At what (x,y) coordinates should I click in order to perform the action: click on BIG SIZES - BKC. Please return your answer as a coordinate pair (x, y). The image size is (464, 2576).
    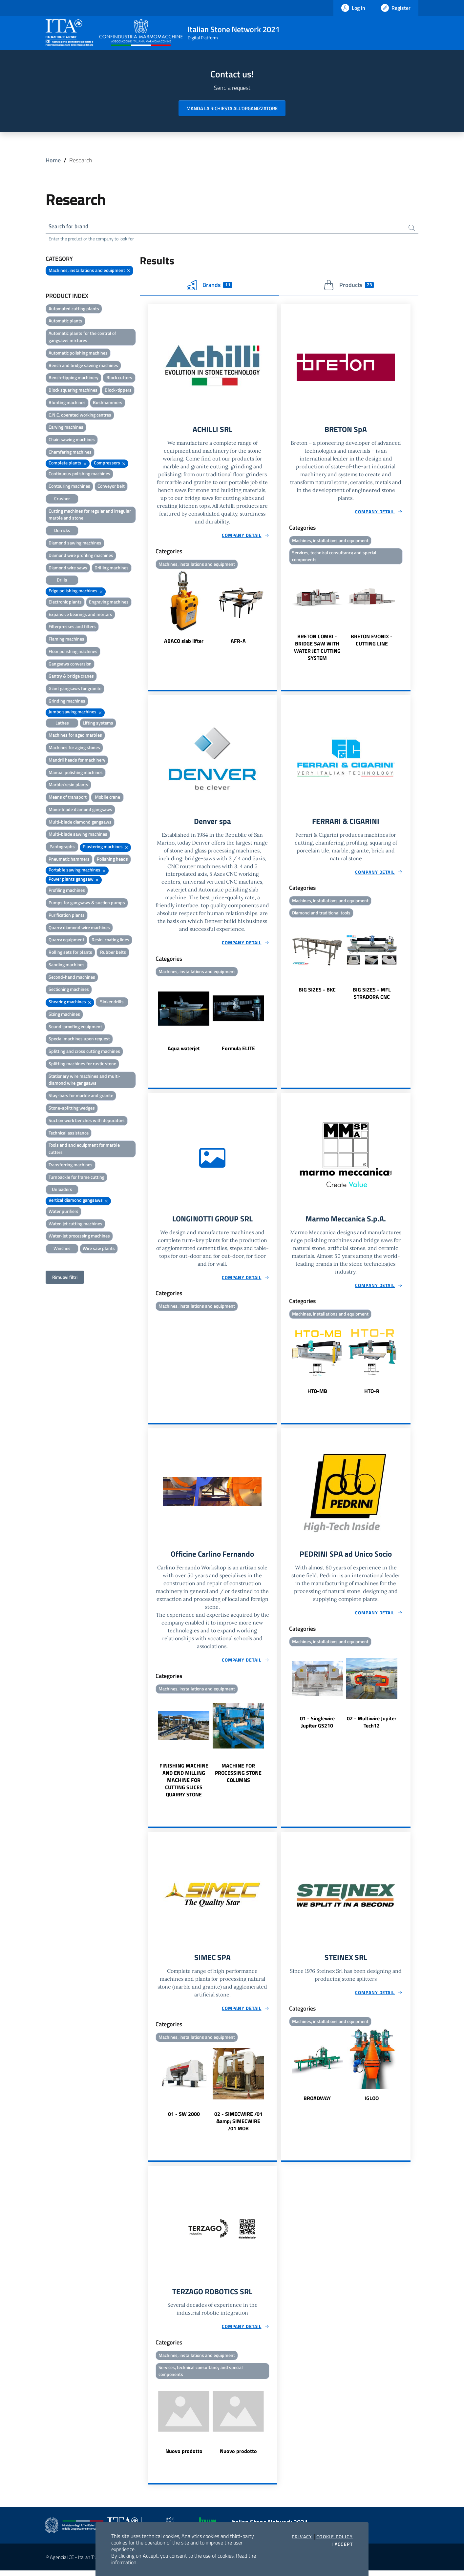
    Looking at the image, I should click on (317, 992).